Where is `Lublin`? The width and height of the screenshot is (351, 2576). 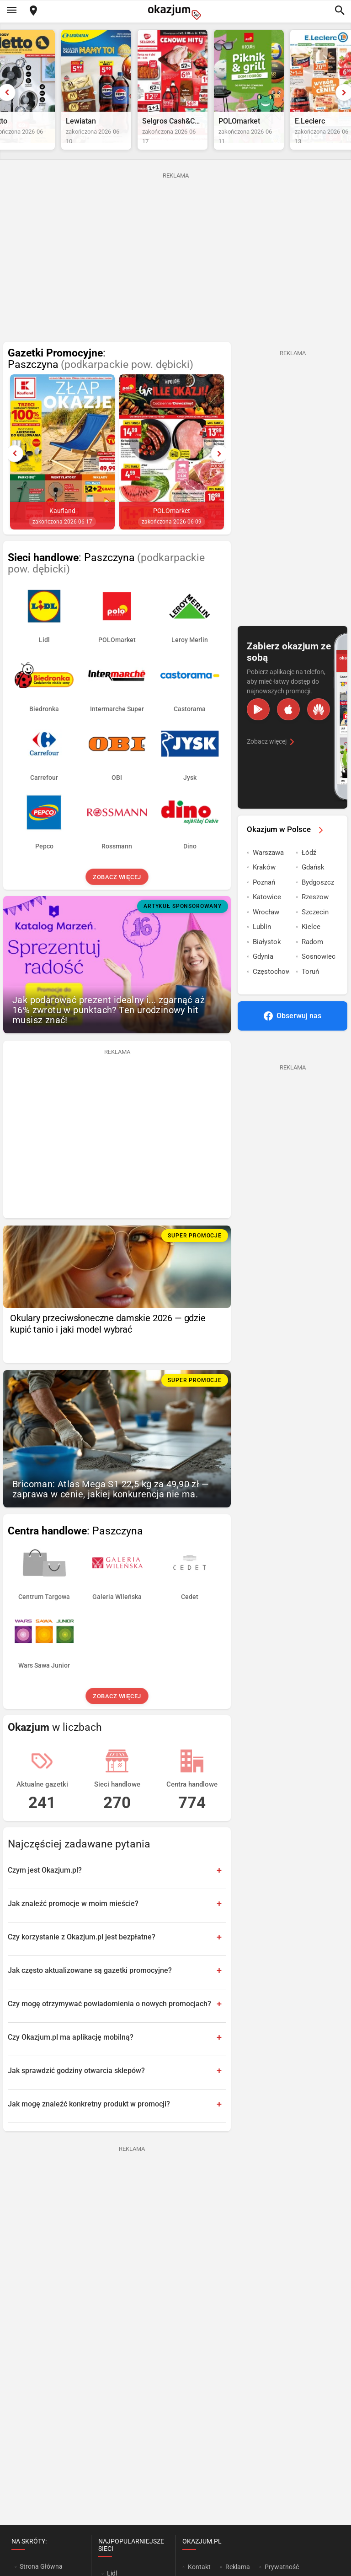
Lublin is located at coordinates (262, 945).